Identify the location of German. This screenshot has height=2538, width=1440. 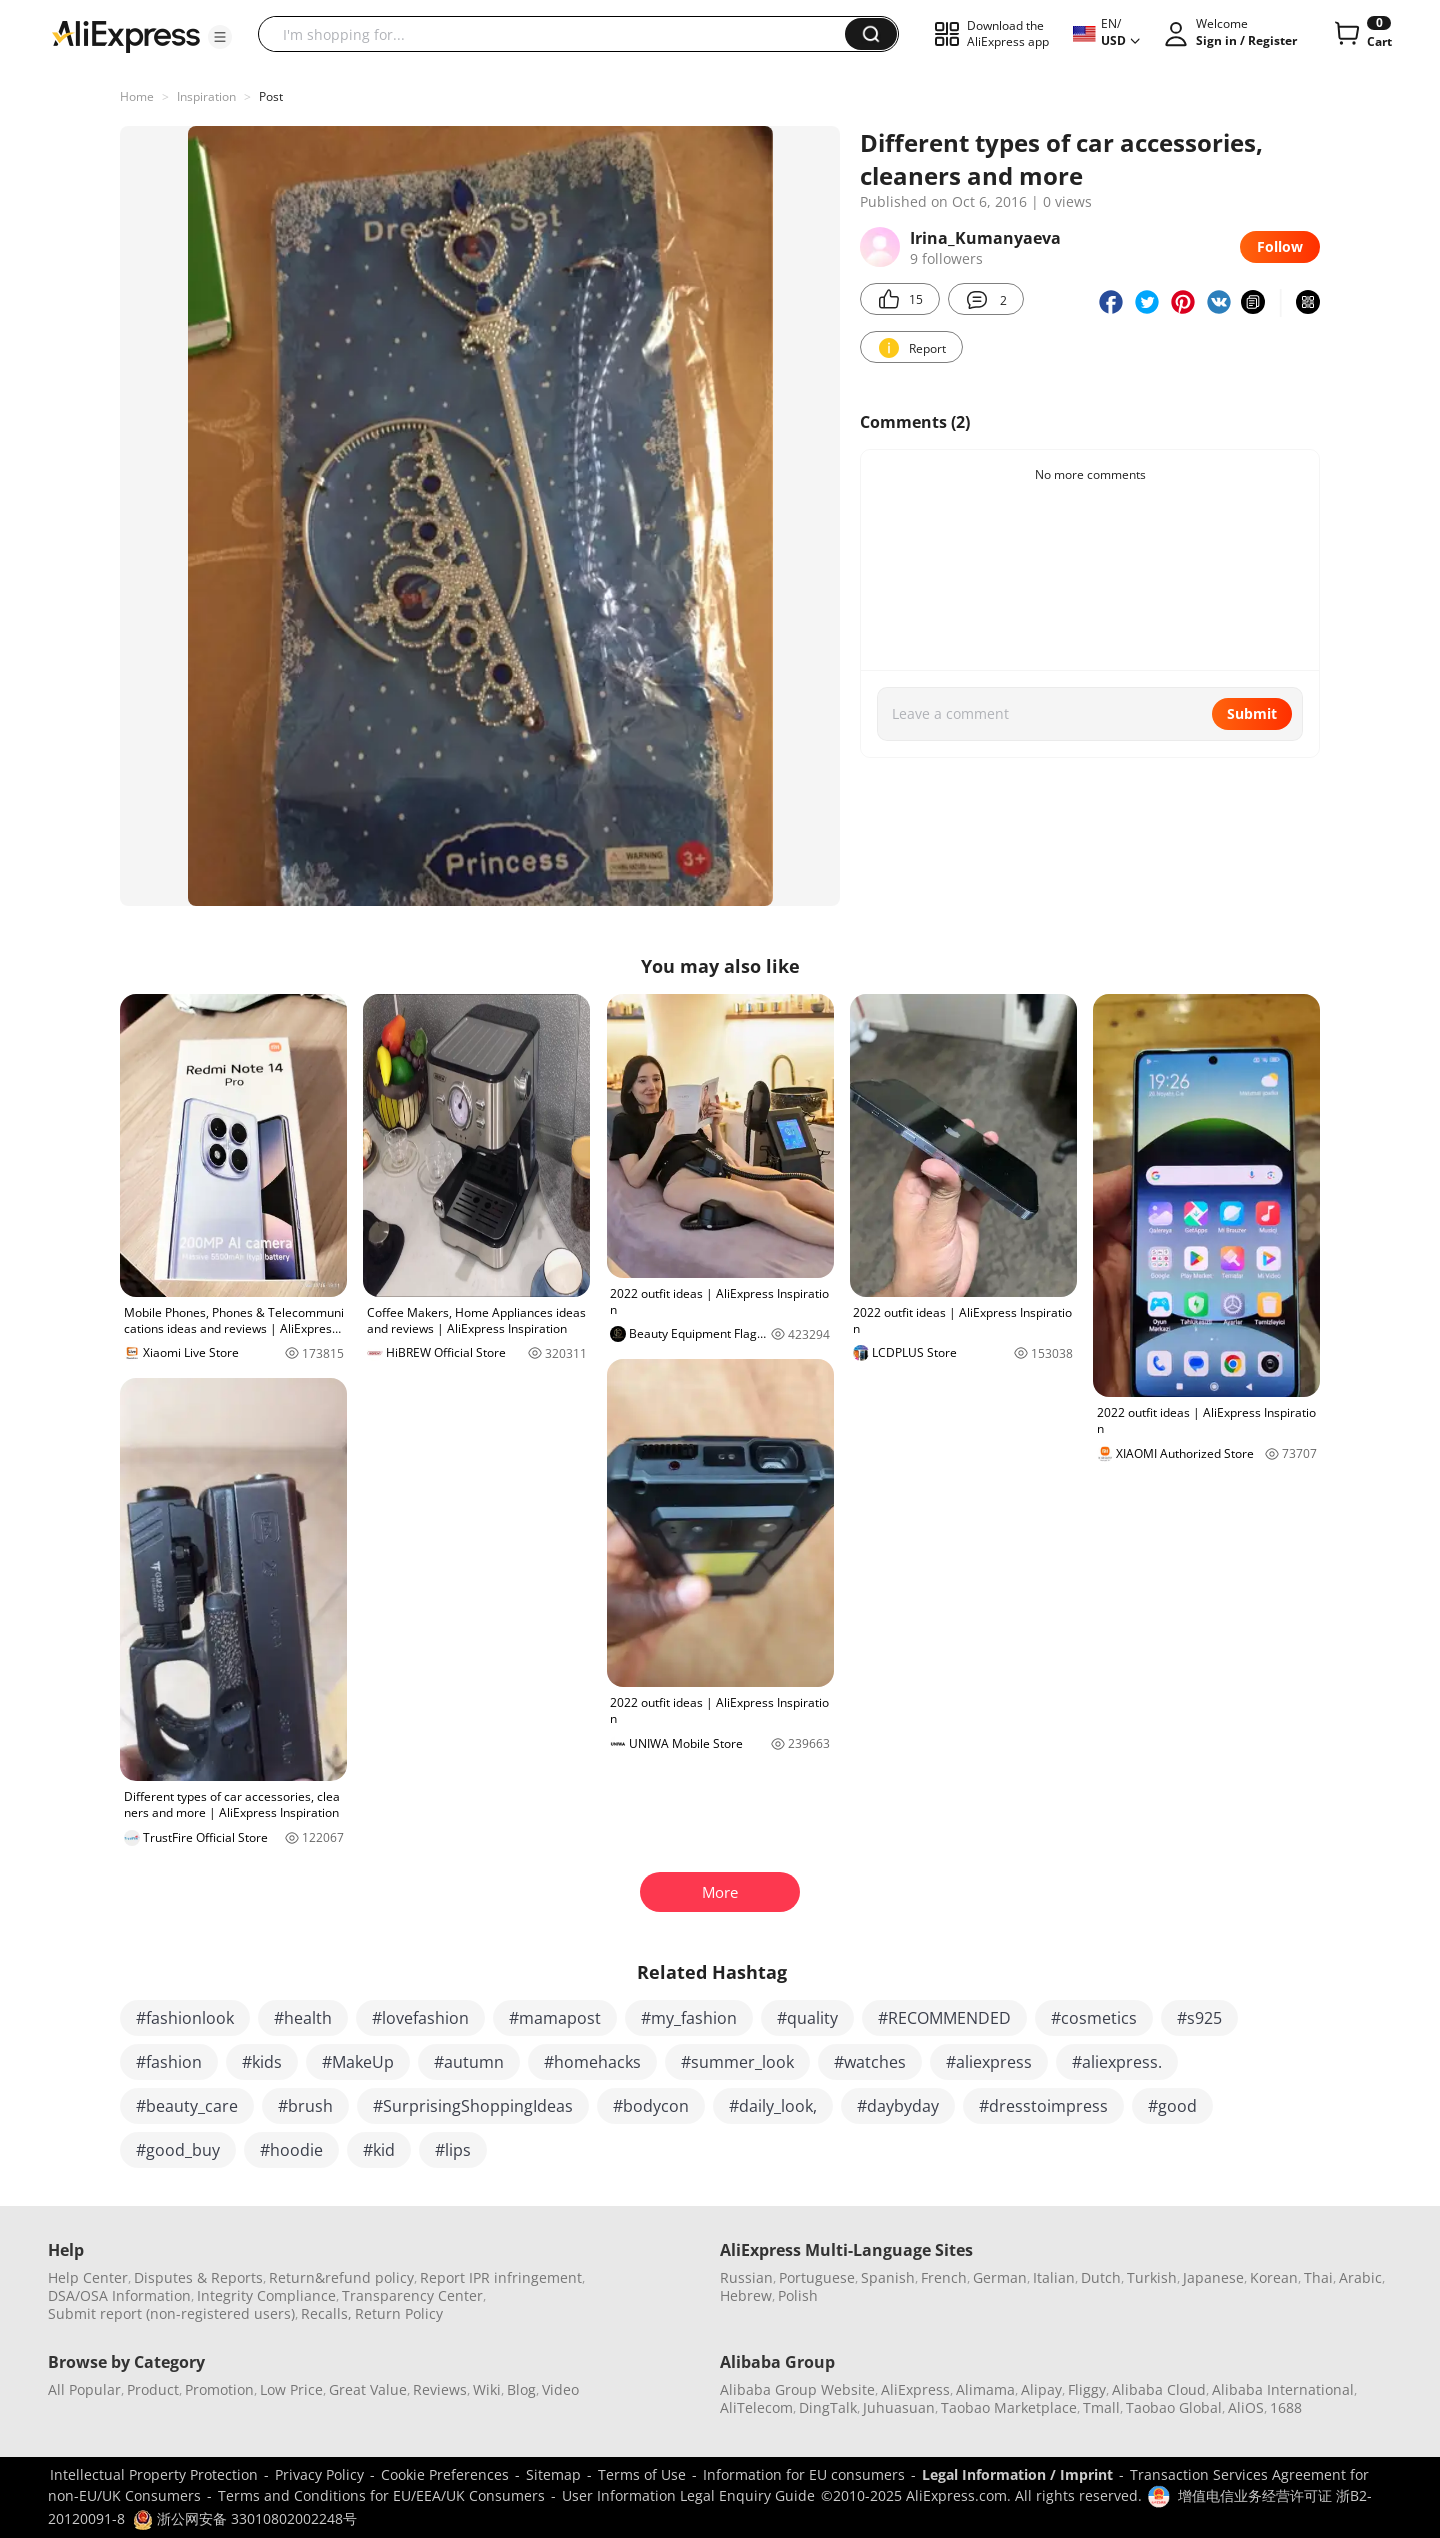
(1000, 2277).